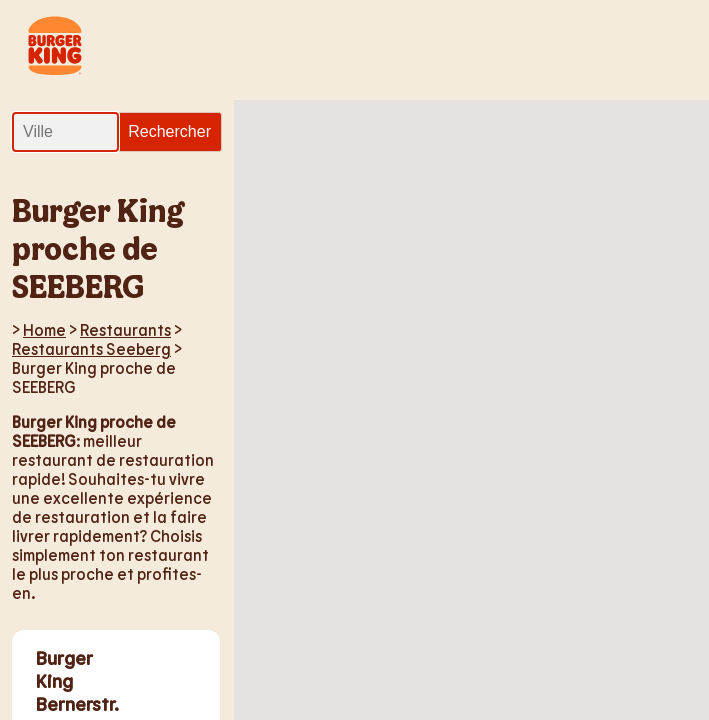 This screenshot has width=709, height=720. I want to click on Home, so click(44, 329).